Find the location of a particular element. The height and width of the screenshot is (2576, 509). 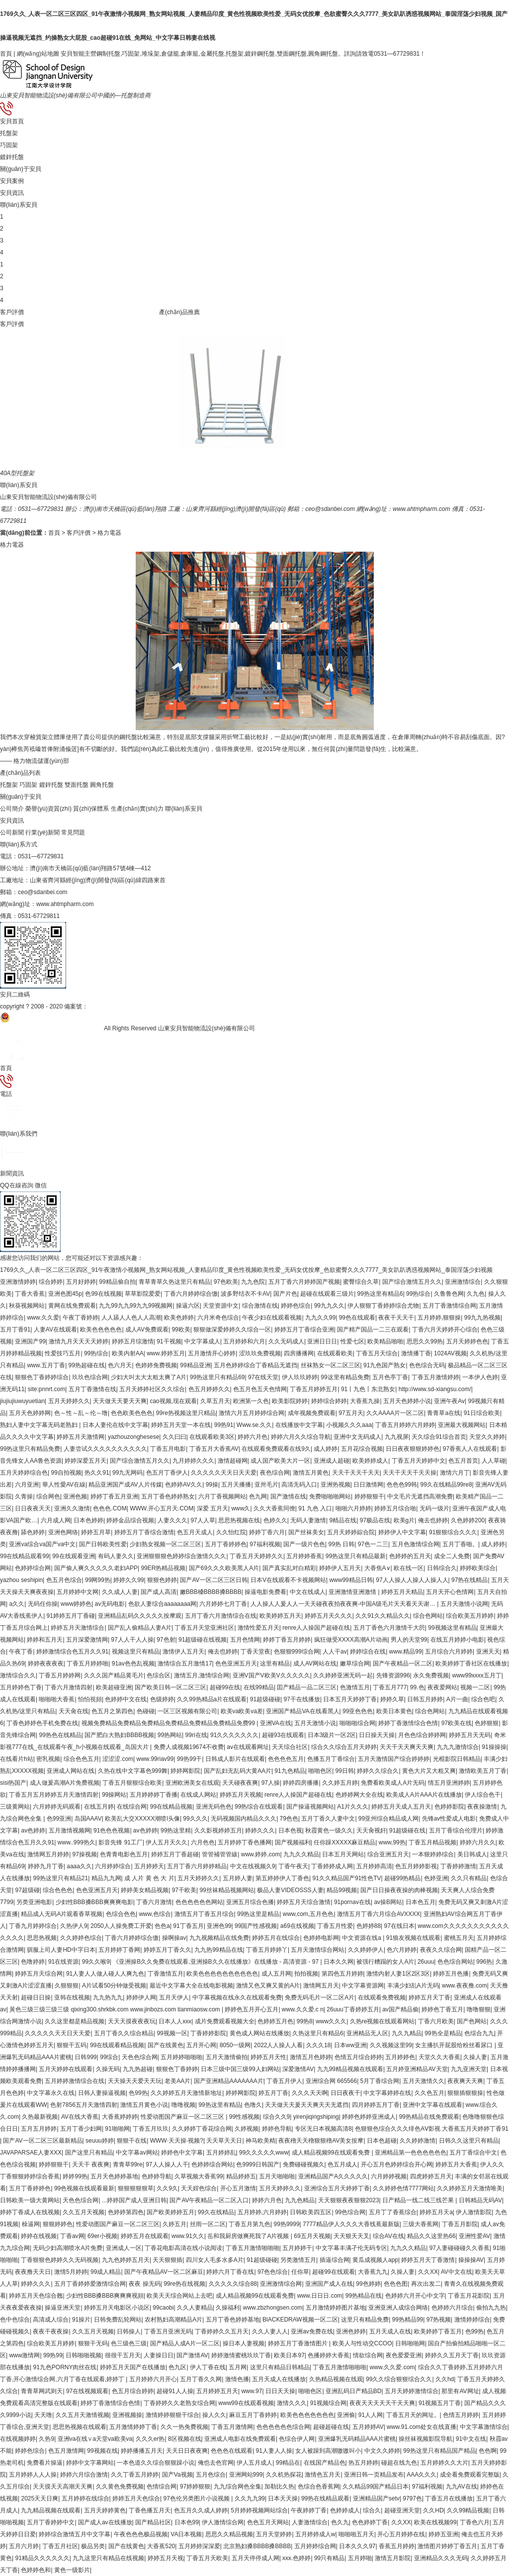

激情5月婷婷 is located at coordinates (70, 2271).